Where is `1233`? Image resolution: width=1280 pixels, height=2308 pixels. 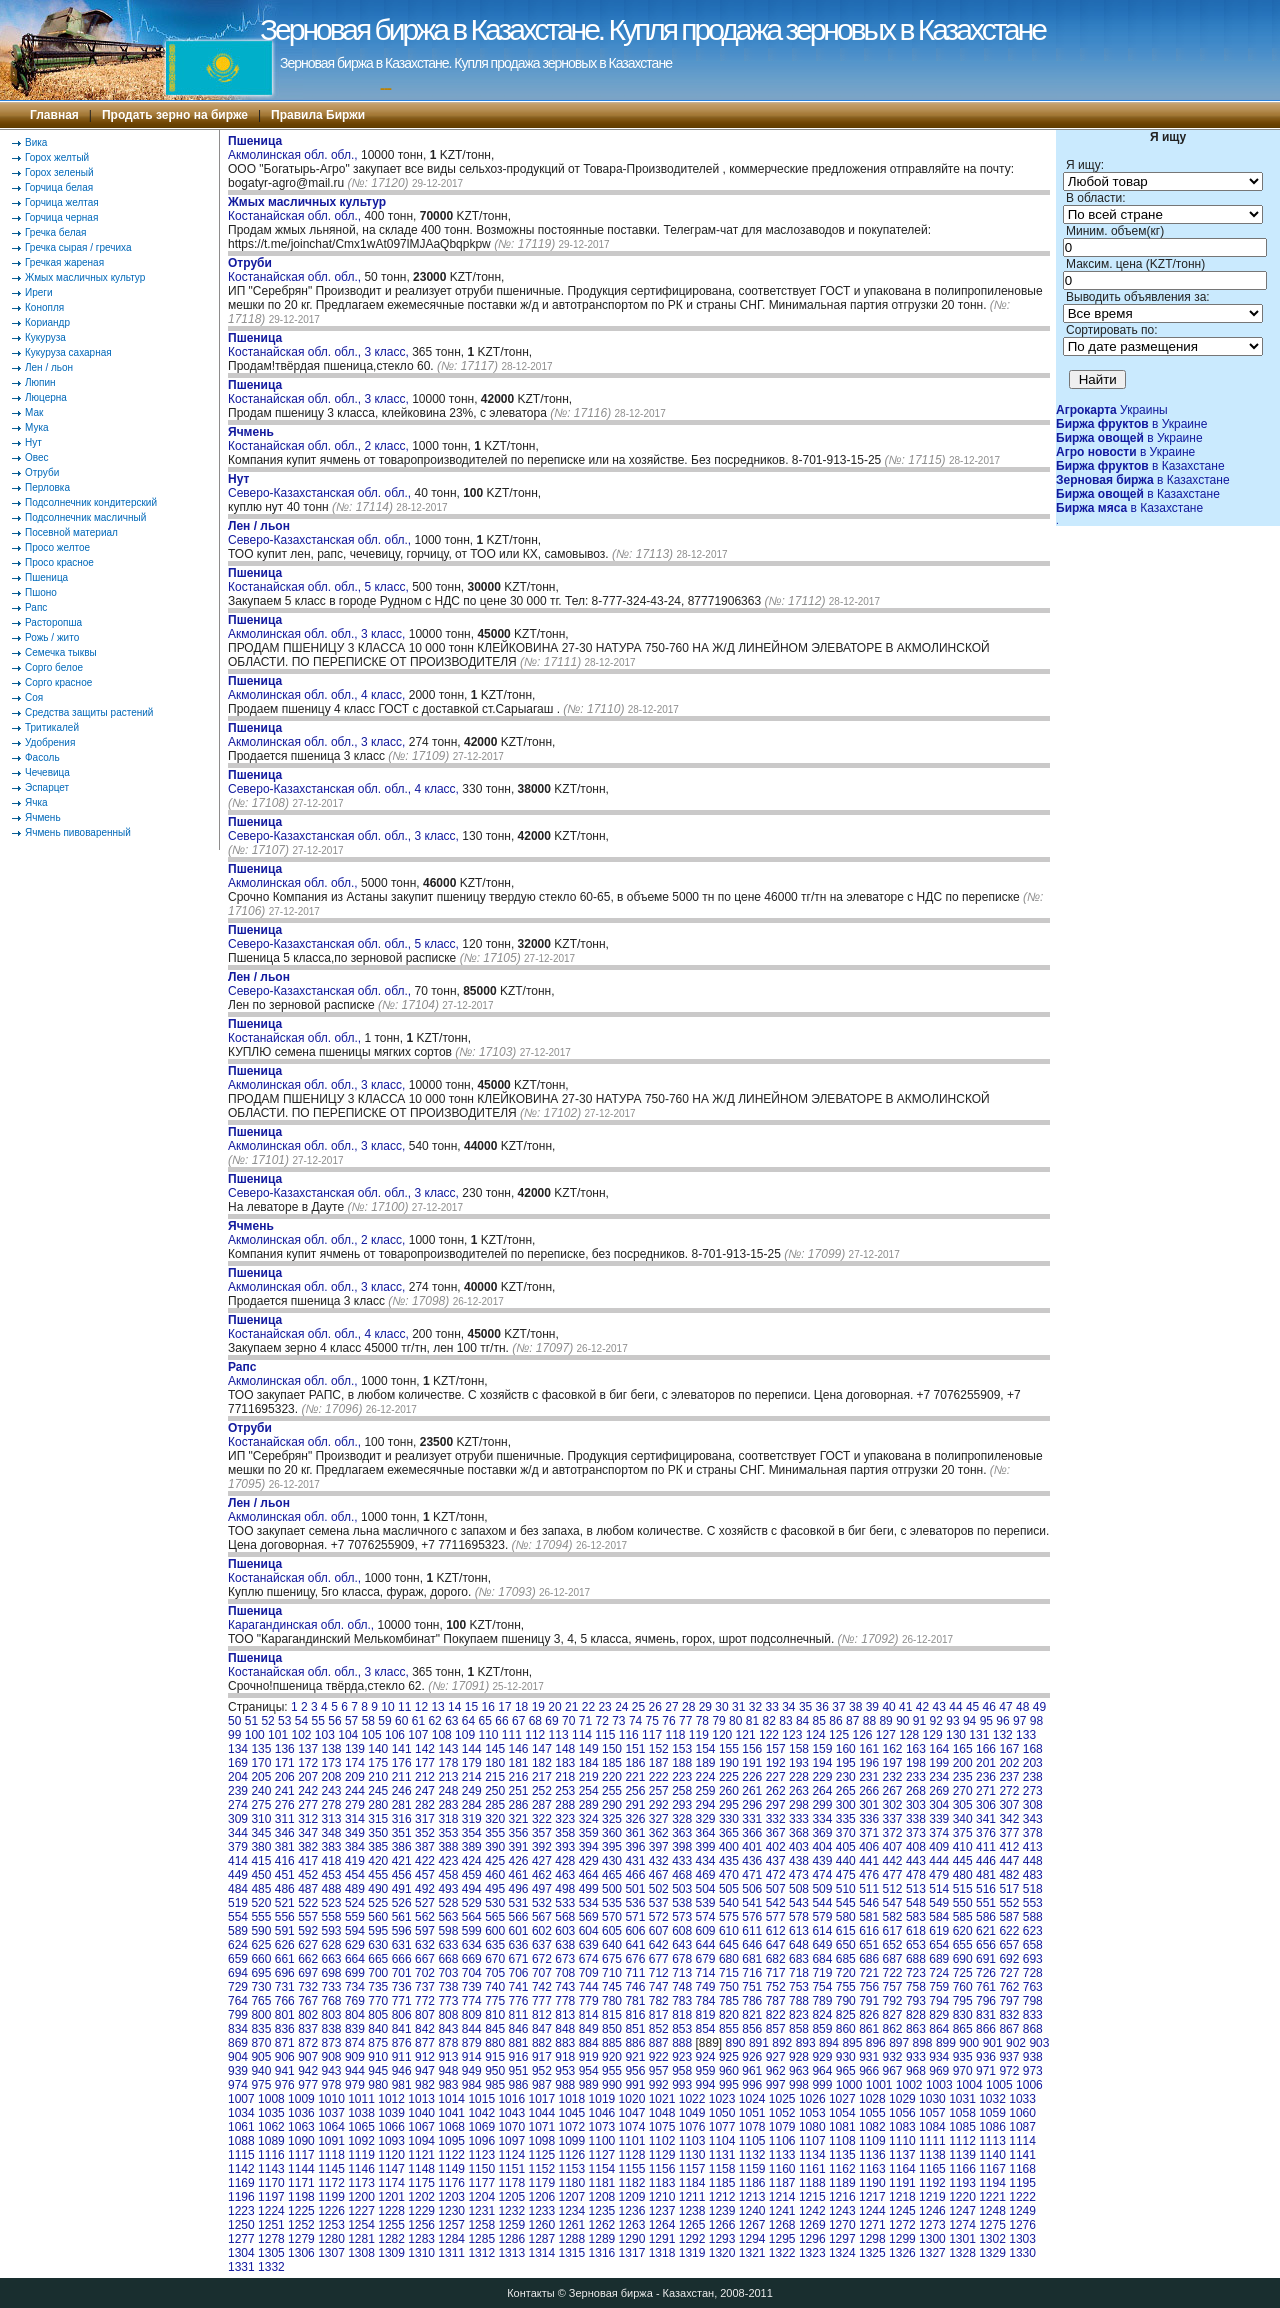 1233 is located at coordinates (541, 2211).